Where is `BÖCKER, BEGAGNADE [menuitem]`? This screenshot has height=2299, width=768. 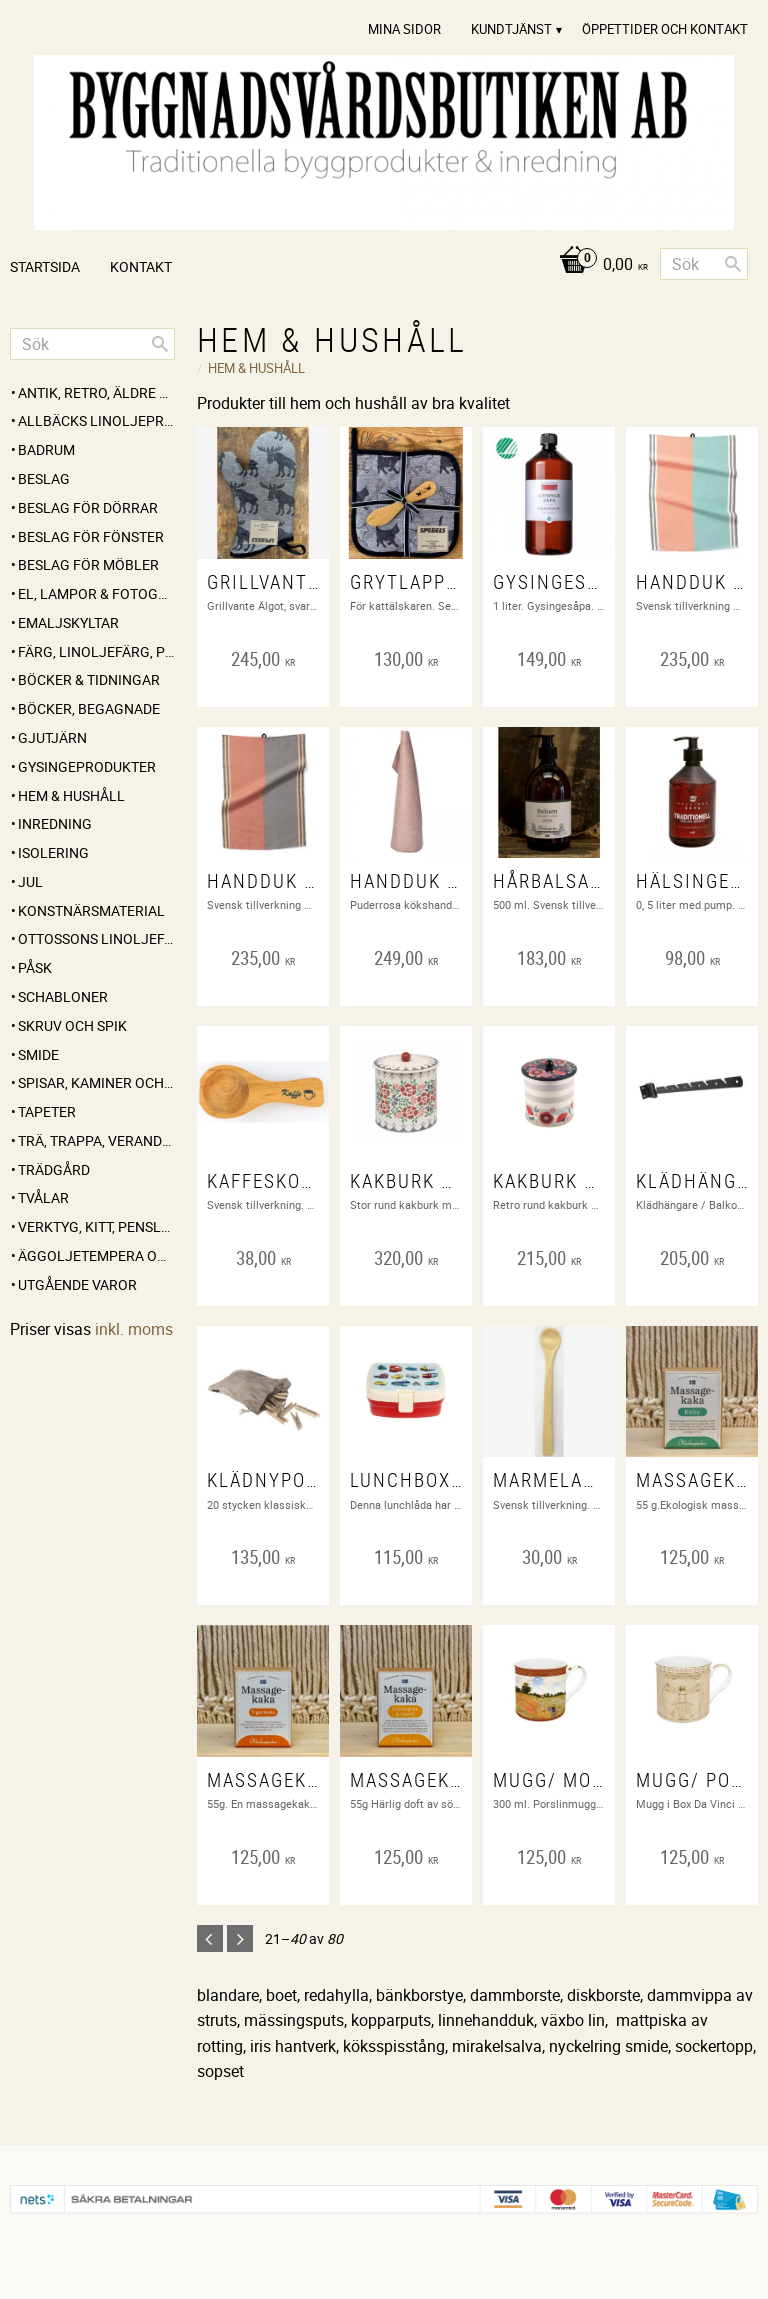
BÖCKER, BEGAGNADE [menuitem] is located at coordinates (89, 708).